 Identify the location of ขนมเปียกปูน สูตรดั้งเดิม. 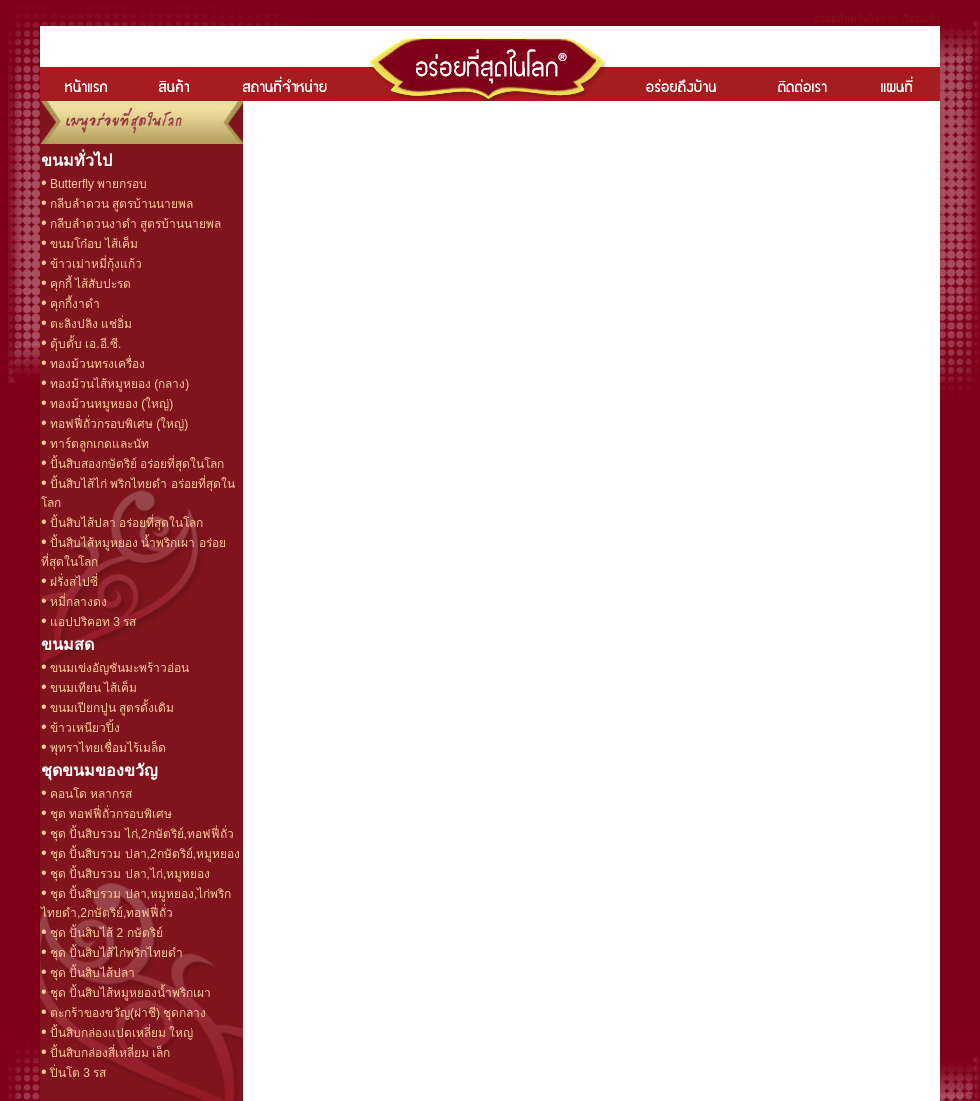
(111, 708).